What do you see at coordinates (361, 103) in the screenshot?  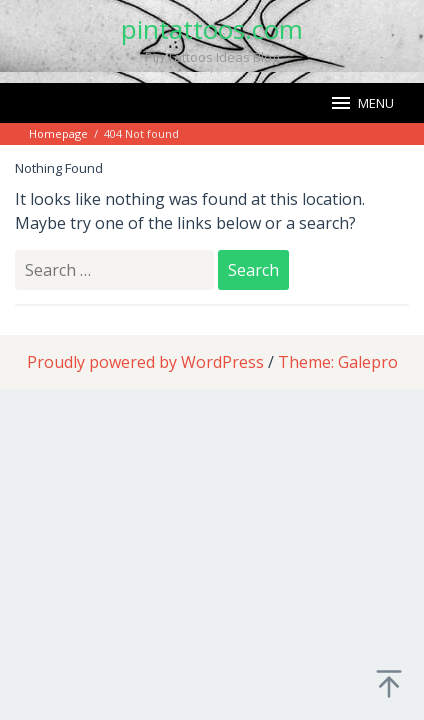 I see `MENU` at bounding box center [361, 103].